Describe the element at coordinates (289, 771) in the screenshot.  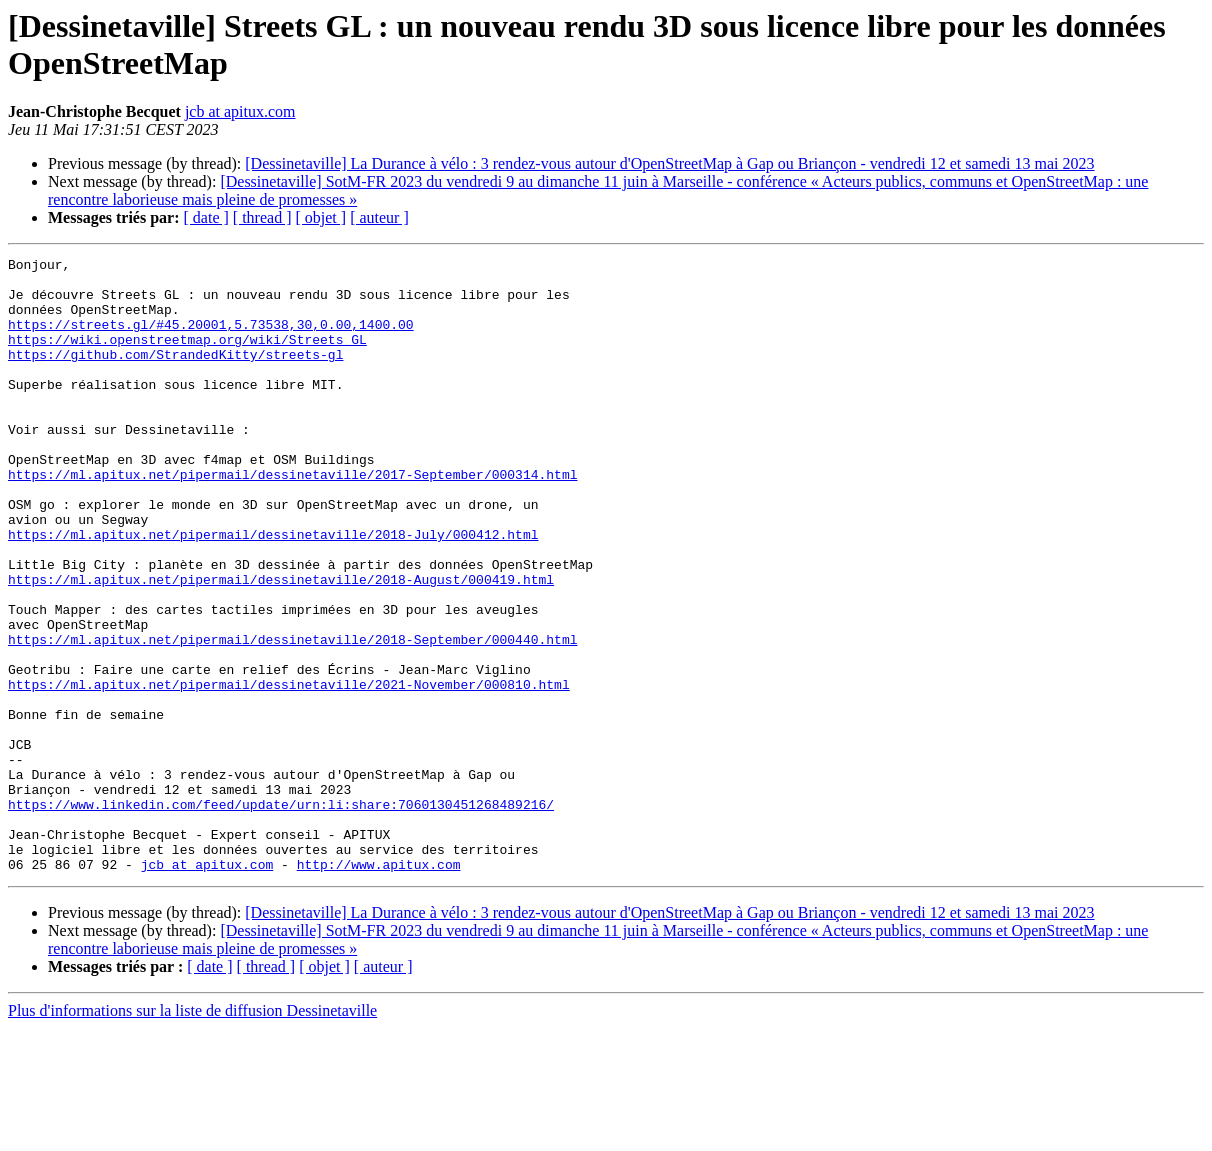
I see `https://ml.apitux.net/pipermail/dessinetaville/2021-November/000810.html` at that location.